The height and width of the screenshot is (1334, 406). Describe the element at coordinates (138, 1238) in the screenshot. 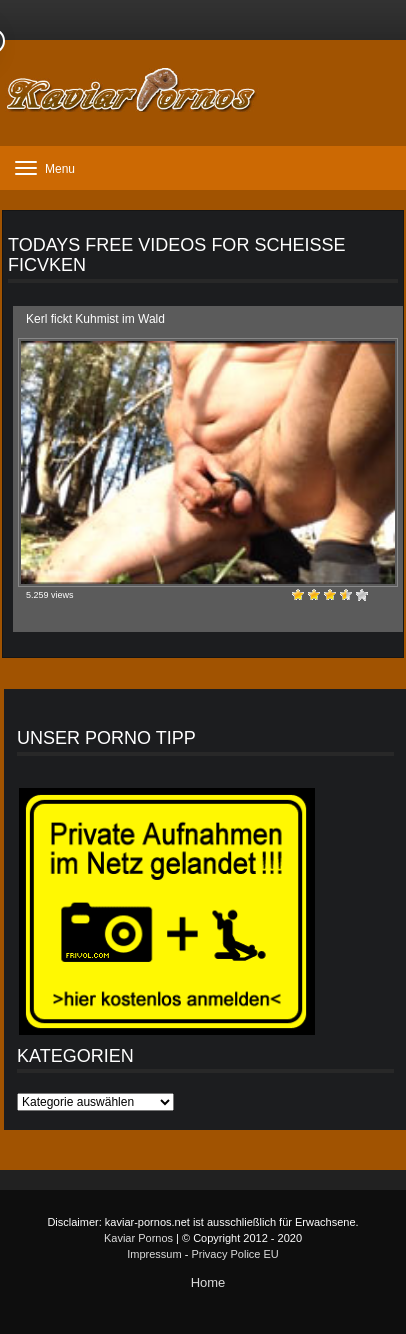

I see `Kaviar Pornos` at that location.